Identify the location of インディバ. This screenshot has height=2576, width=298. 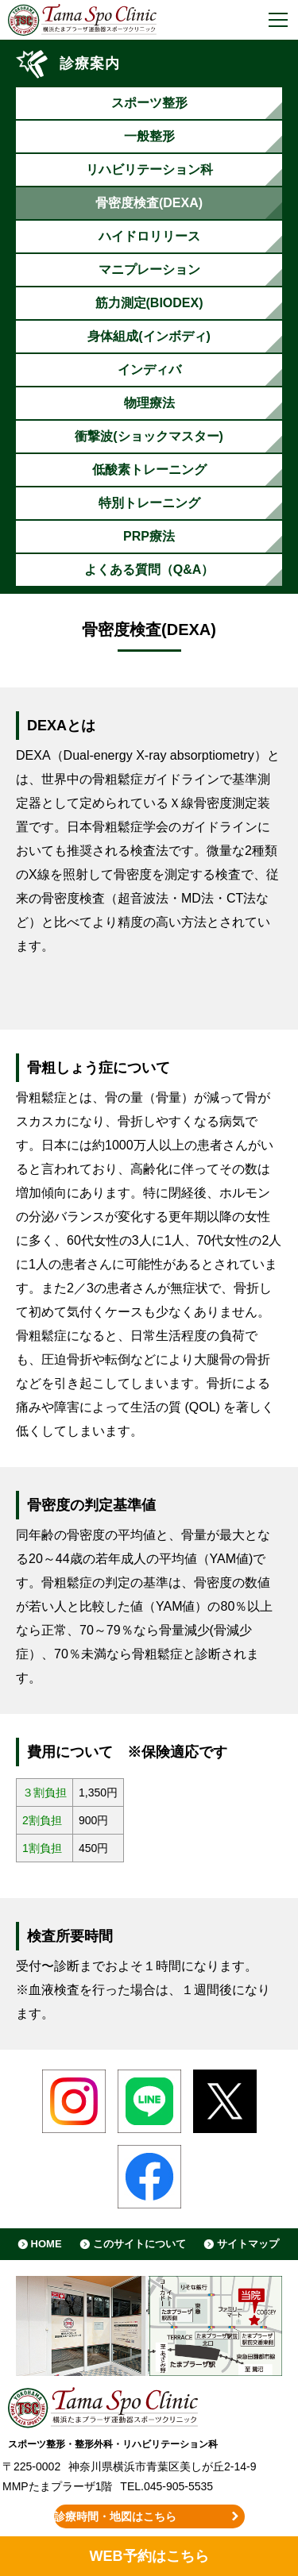
(149, 369).